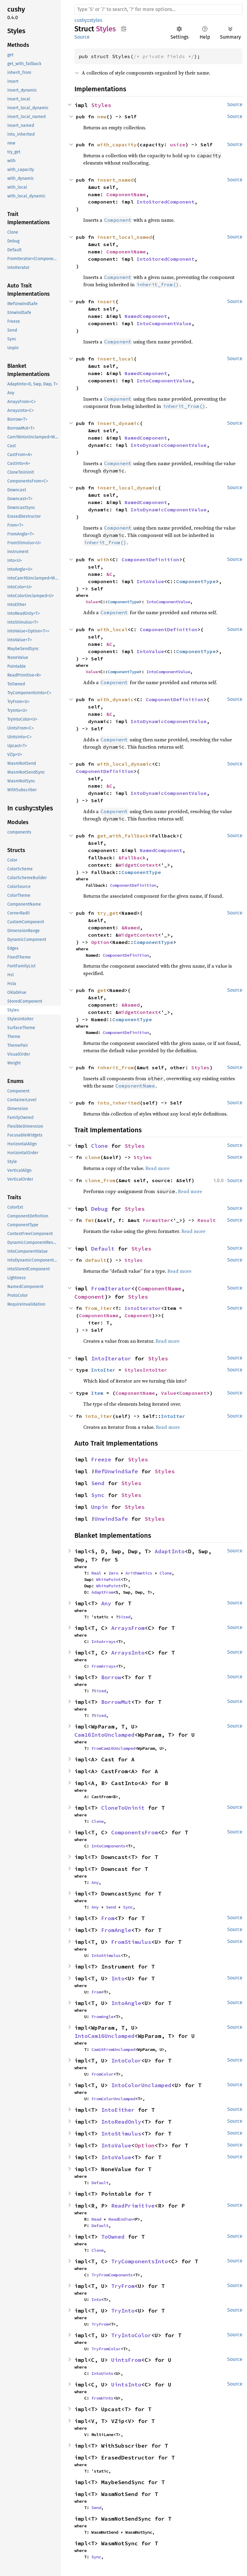 The height and width of the screenshot is (2576, 247). What do you see at coordinates (115, 359) in the screenshot?
I see `insert_local` at bounding box center [115, 359].